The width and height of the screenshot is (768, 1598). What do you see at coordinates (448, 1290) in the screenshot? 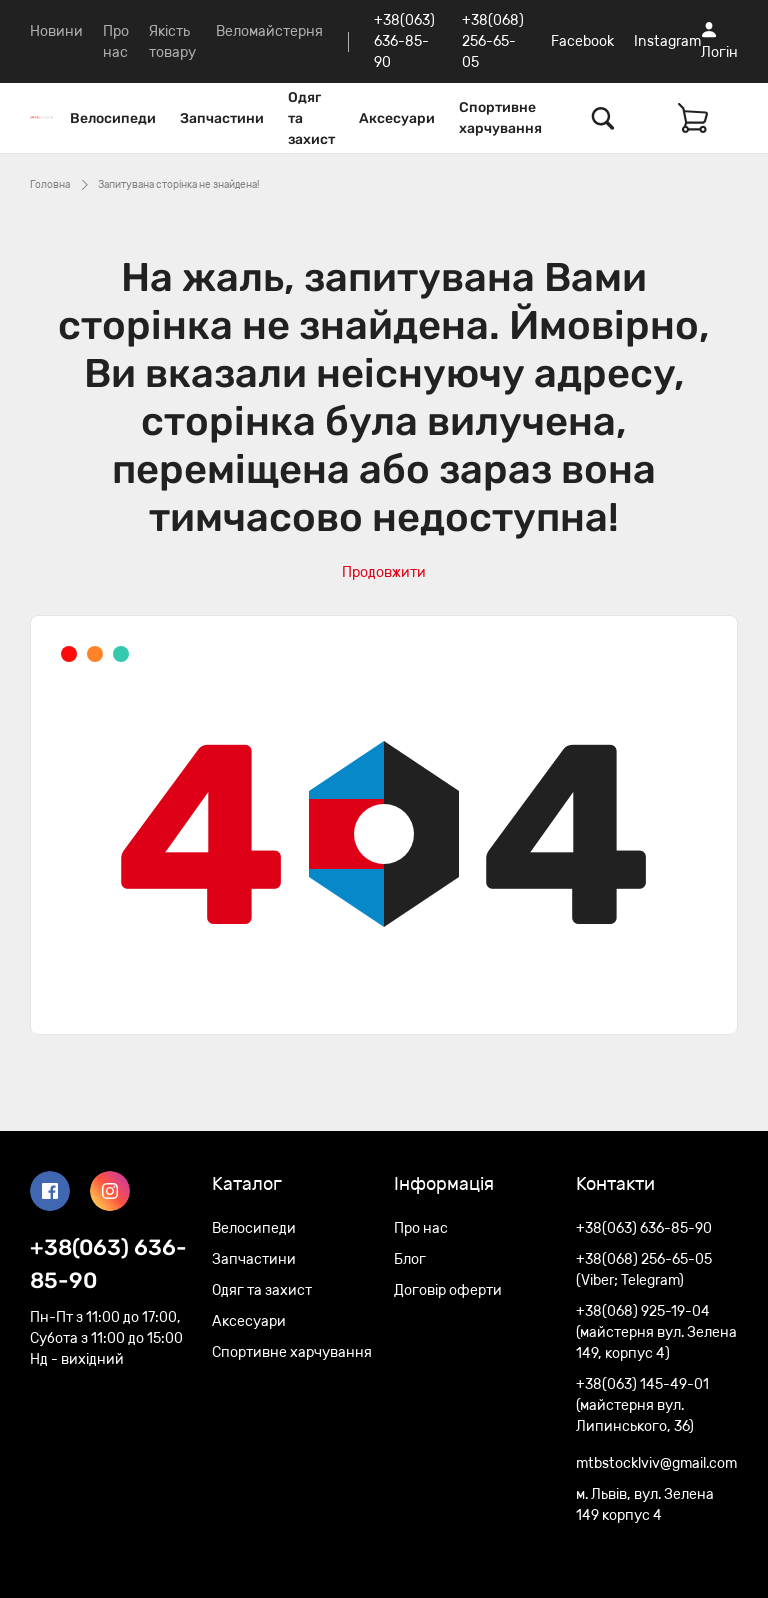
I see `Договір оферти` at bounding box center [448, 1290].